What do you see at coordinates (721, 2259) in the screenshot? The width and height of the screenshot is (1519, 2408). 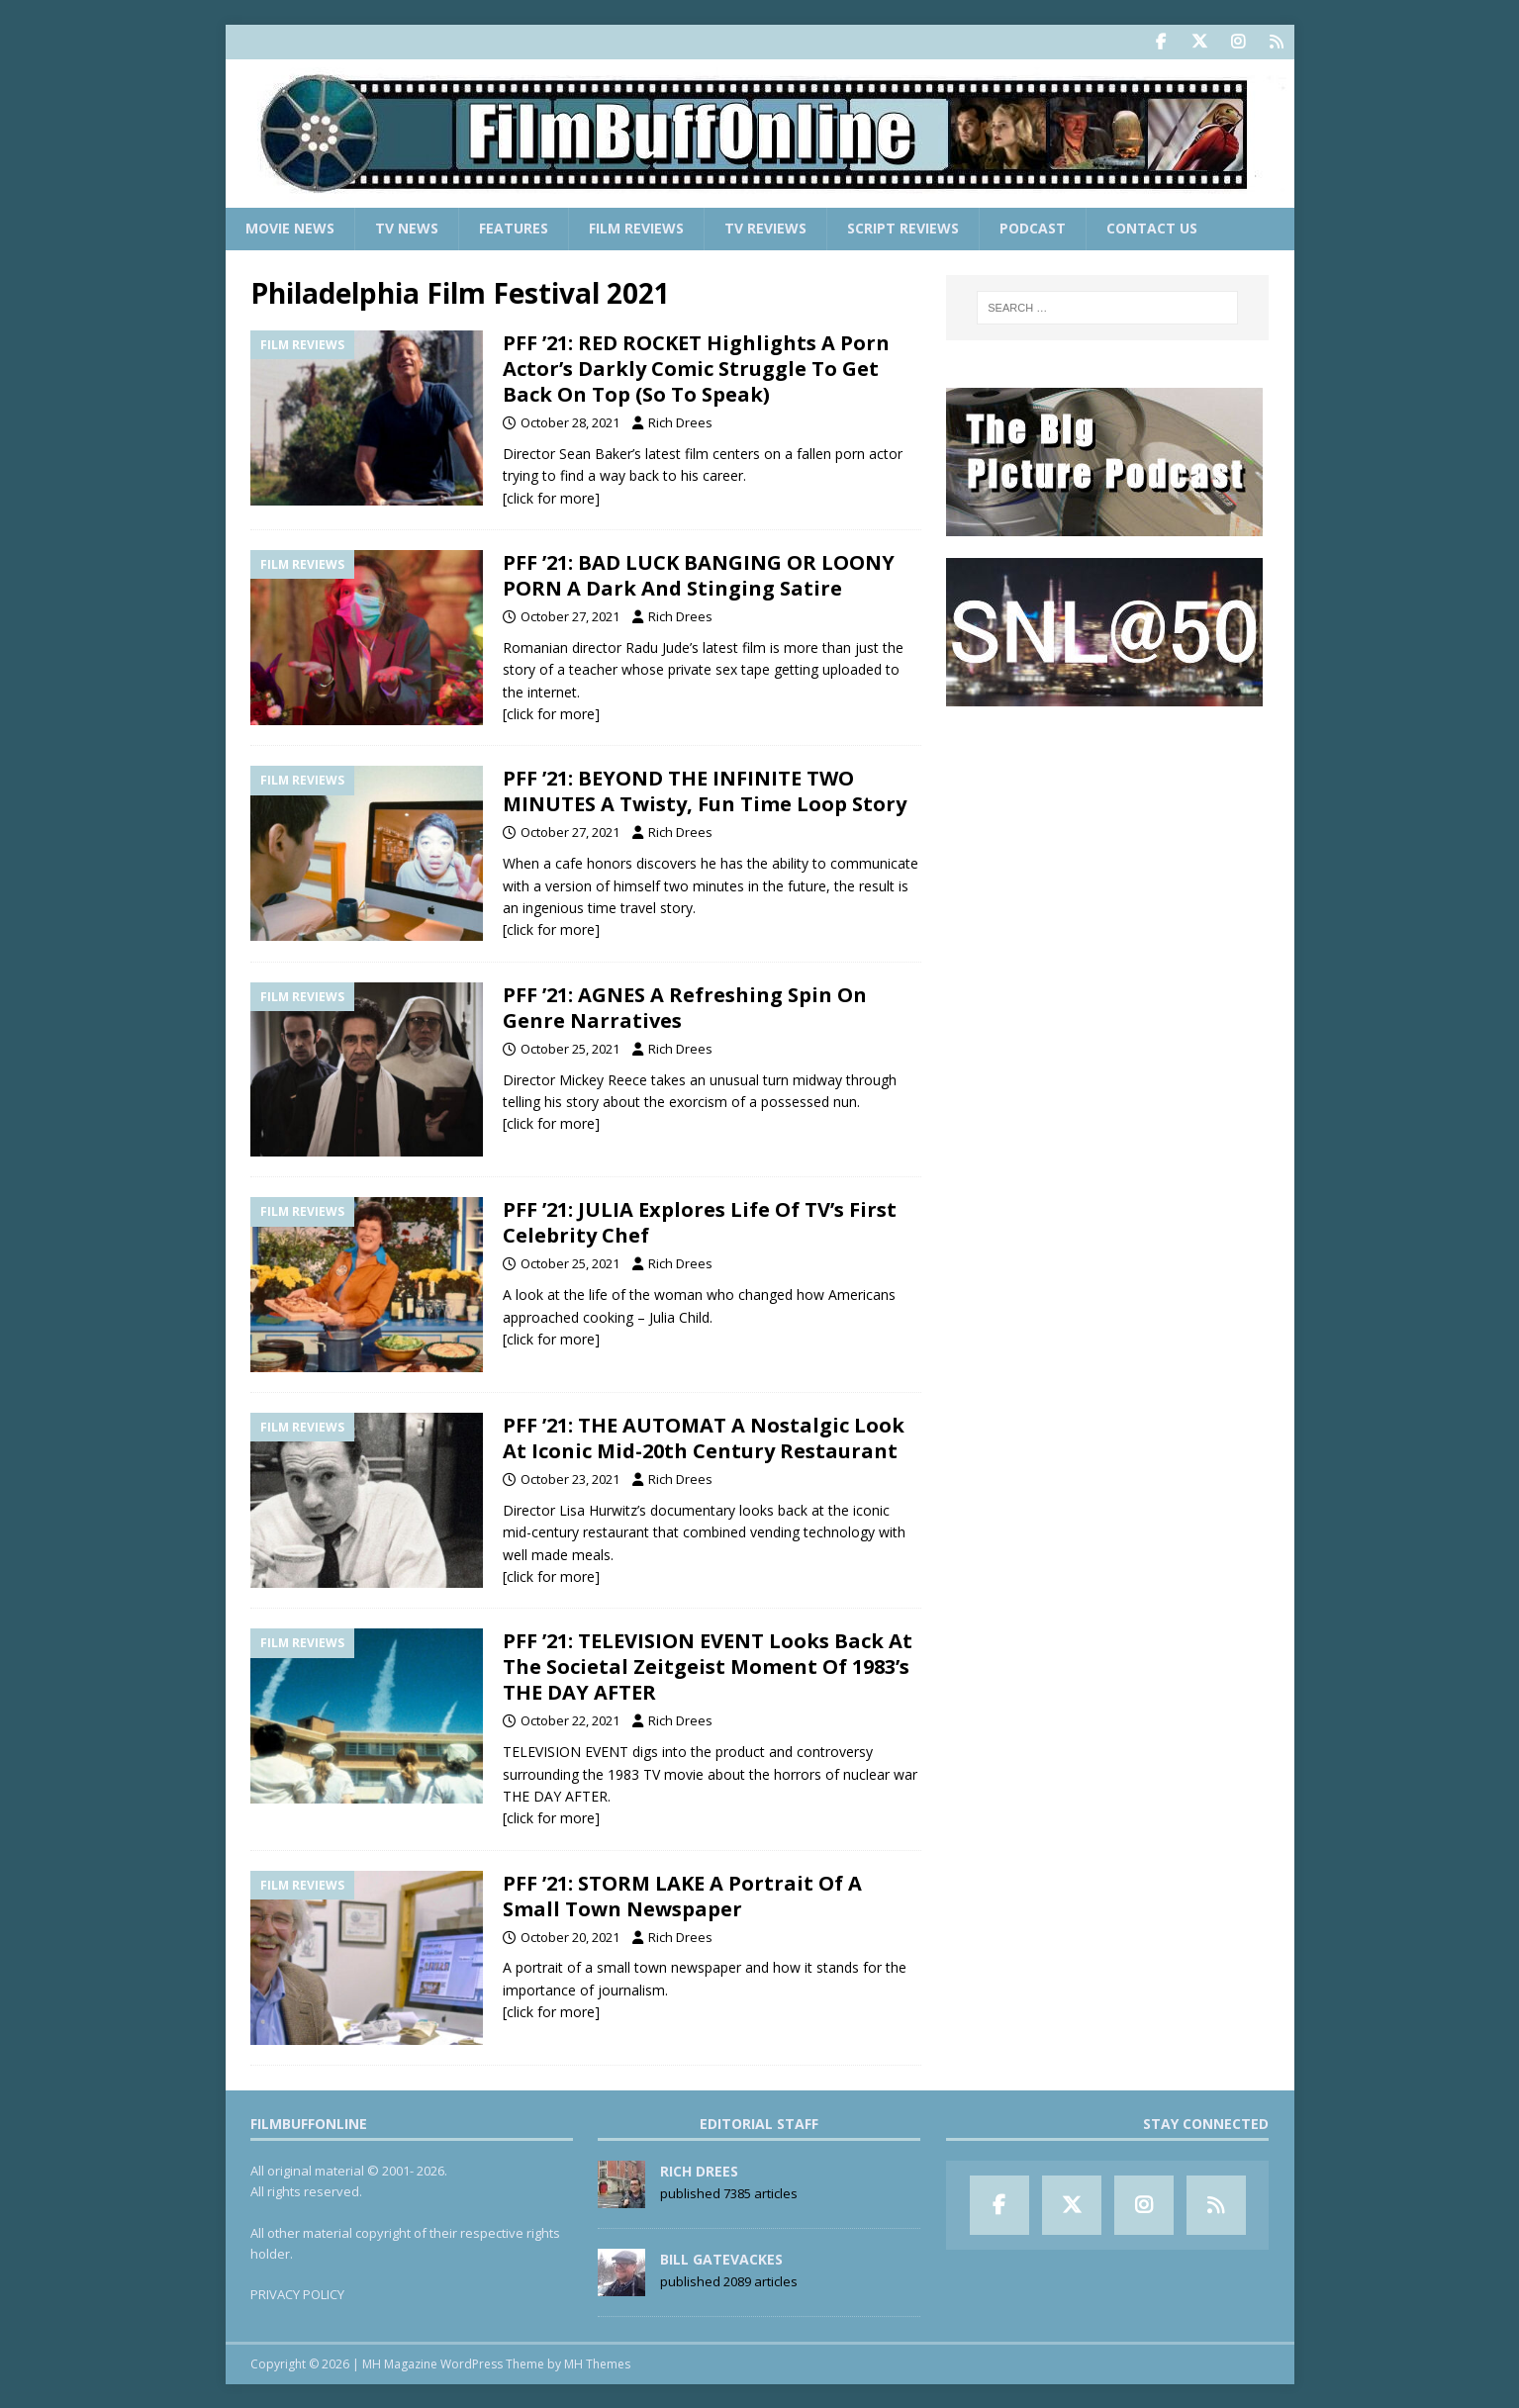 I see `Bill Gatevackes` at bounding box center [721, 2259].